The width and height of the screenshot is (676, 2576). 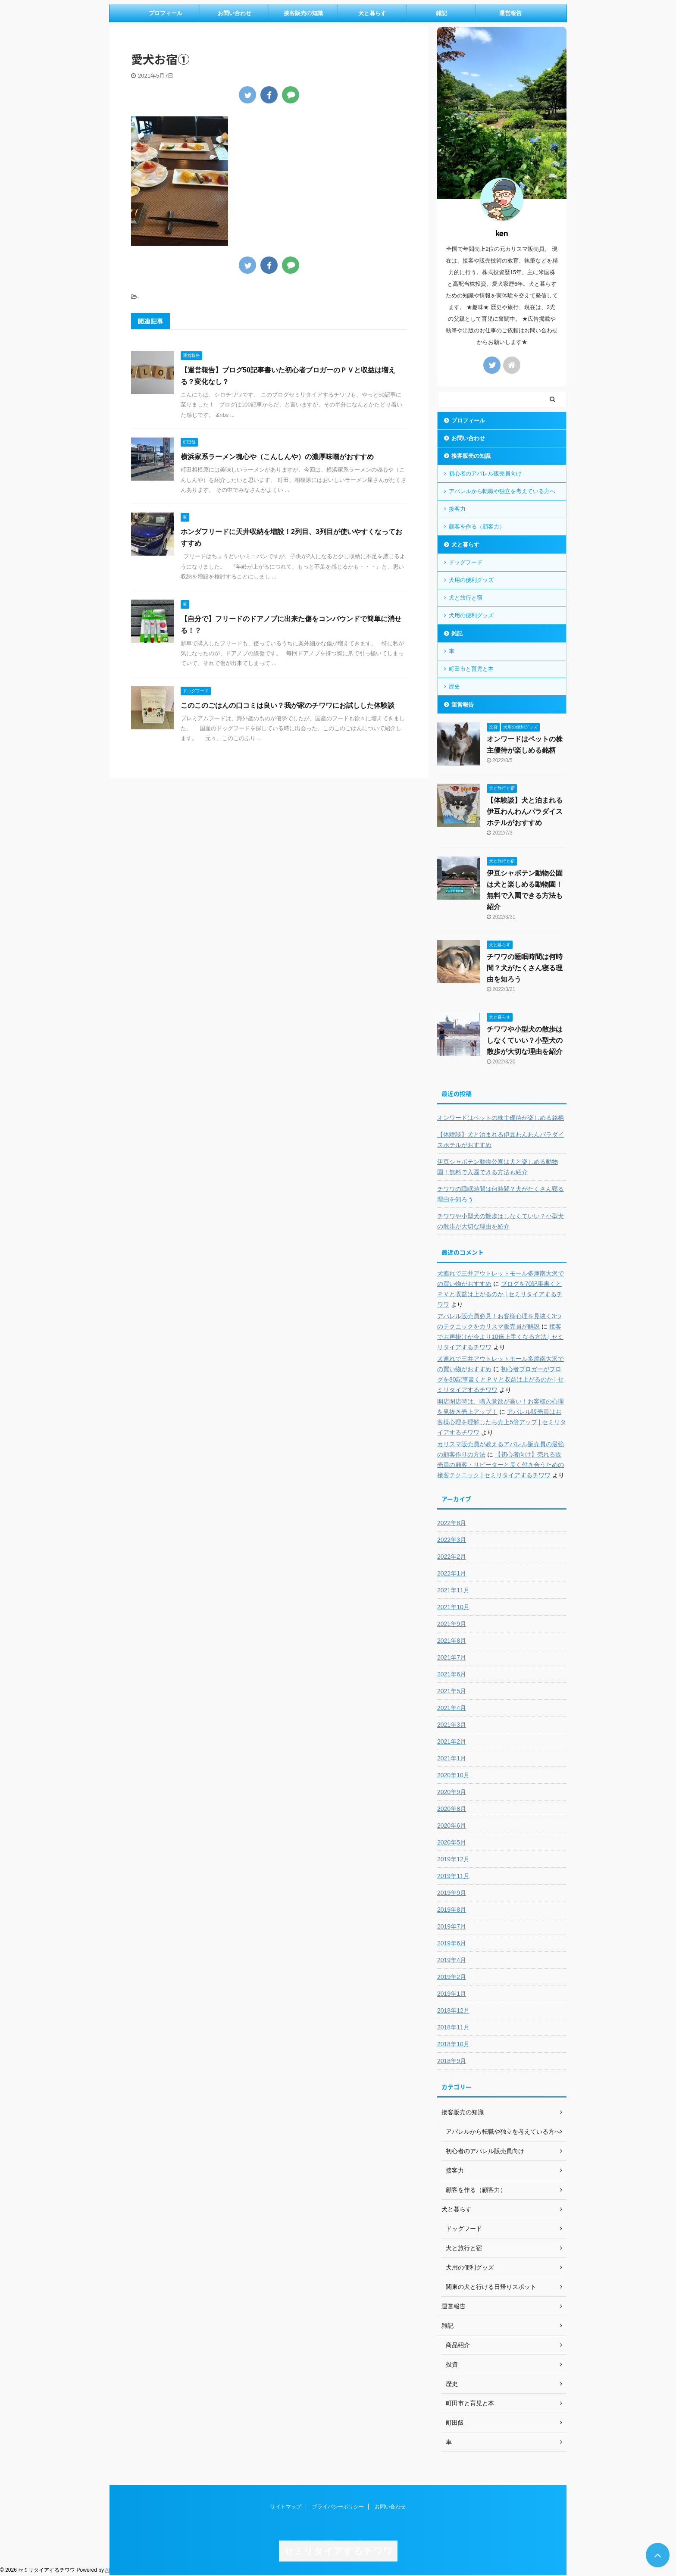 What do you see at coordinates (451, 1960) in the screenshot?
I see `2019年4月` at bounding box center [451, 1960].